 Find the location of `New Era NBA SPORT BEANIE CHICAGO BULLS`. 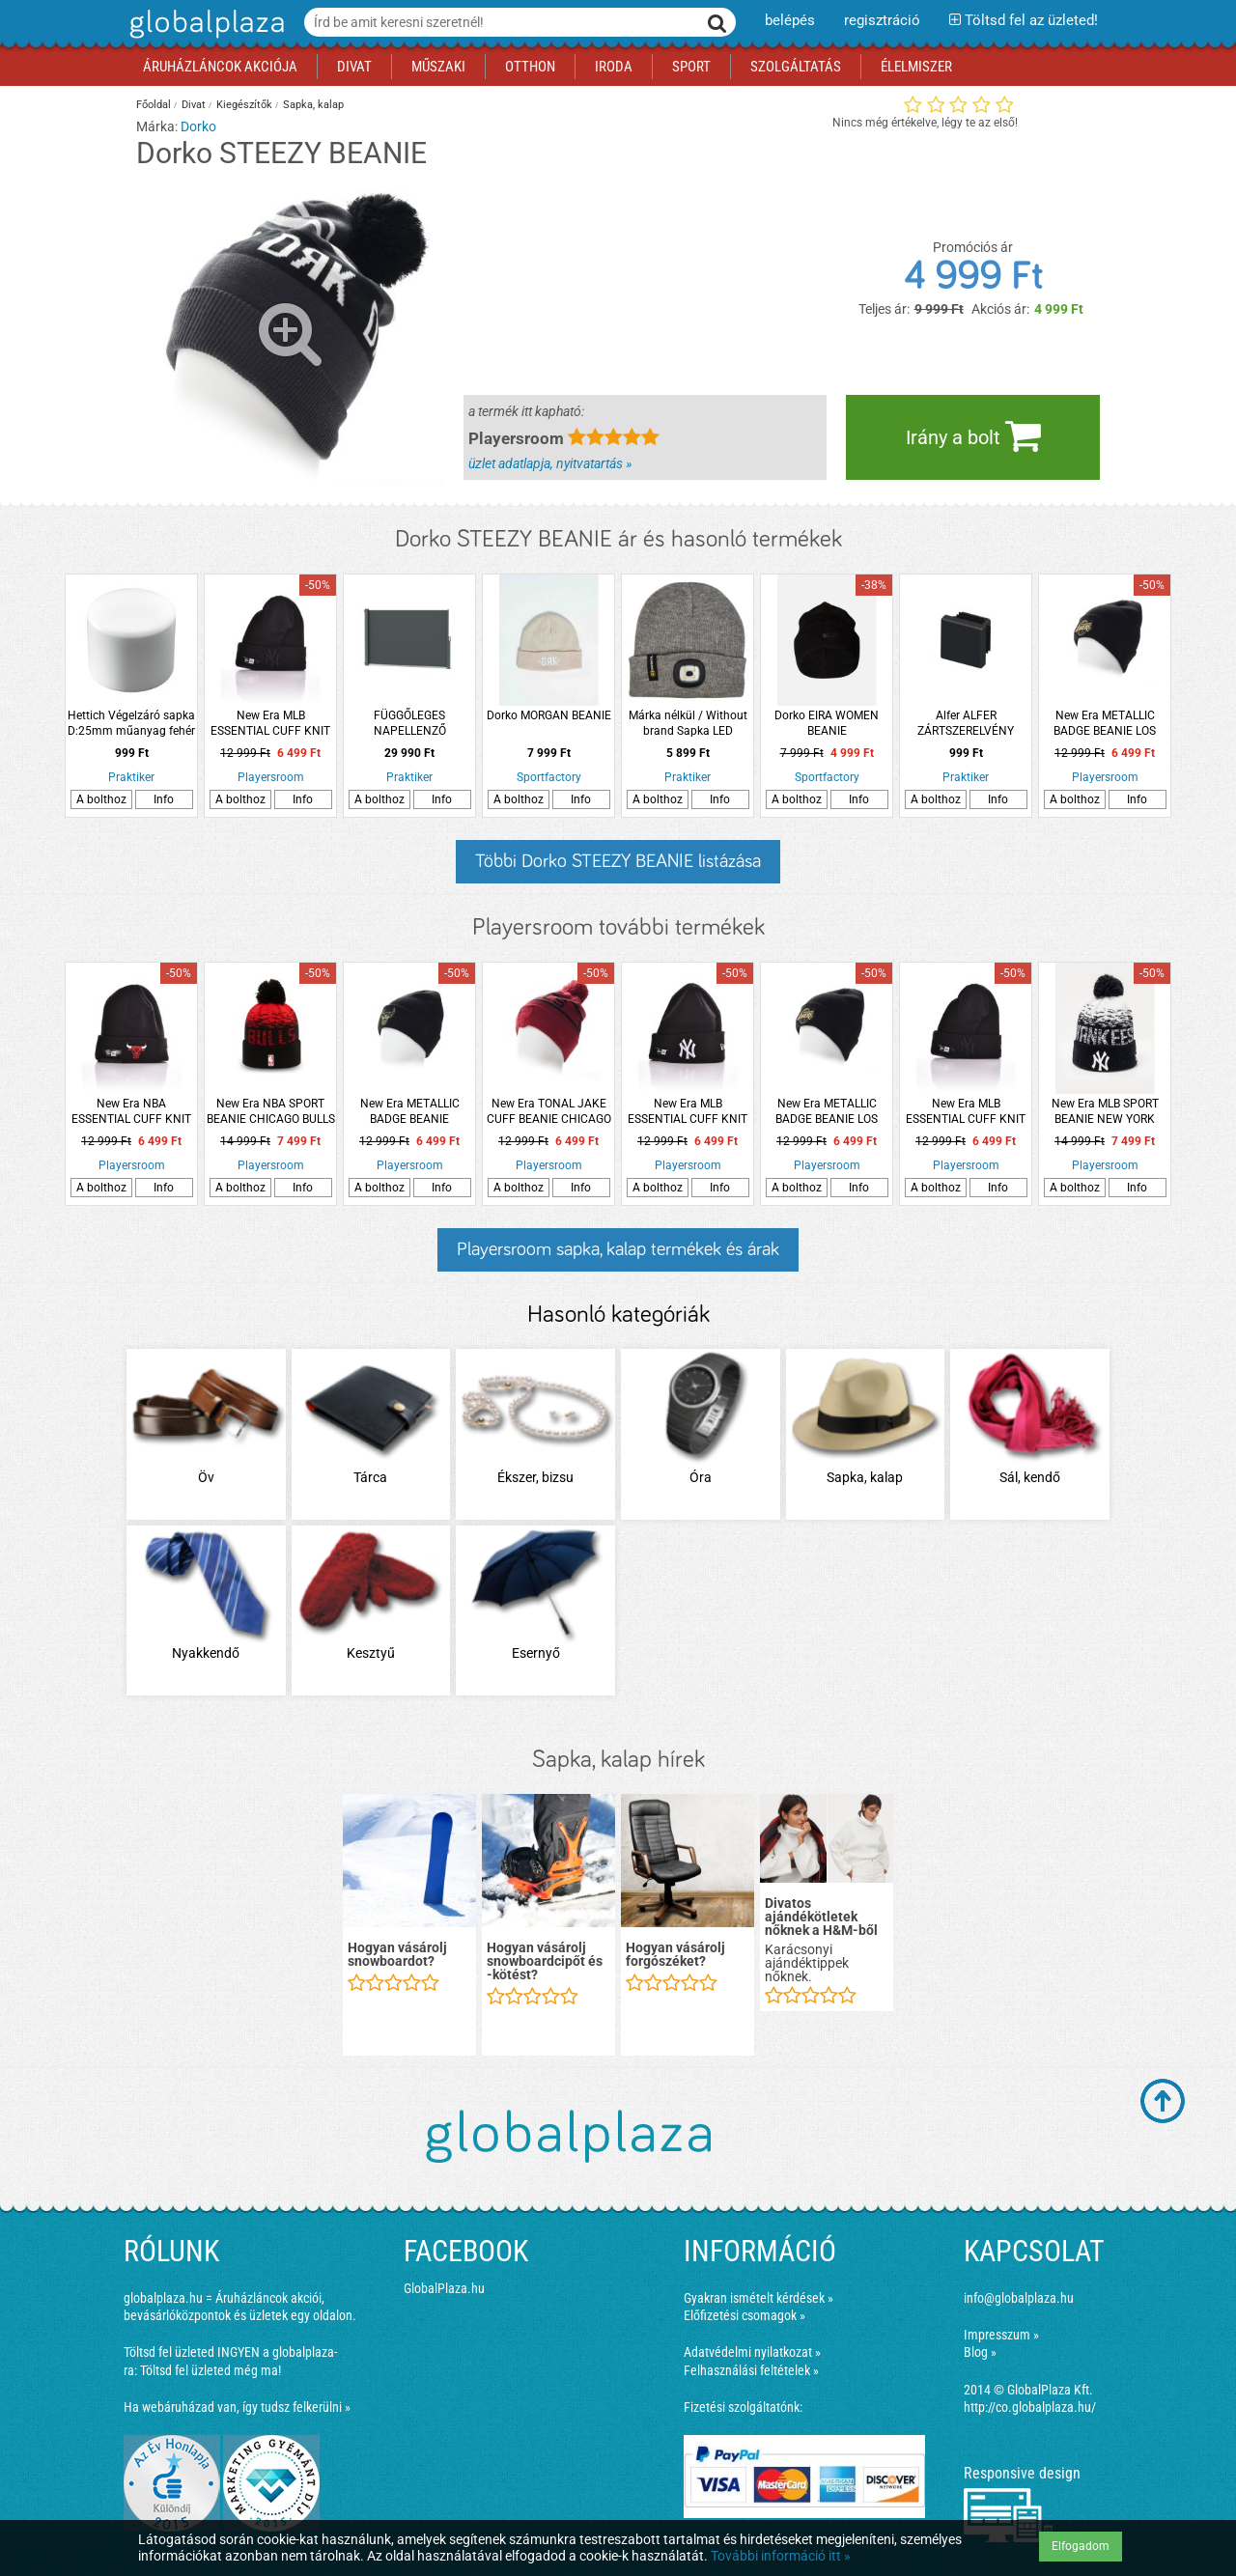

New Era NBA SPORT BEANIE CHICAGO BULLS is located at coordinates (271, 1111).